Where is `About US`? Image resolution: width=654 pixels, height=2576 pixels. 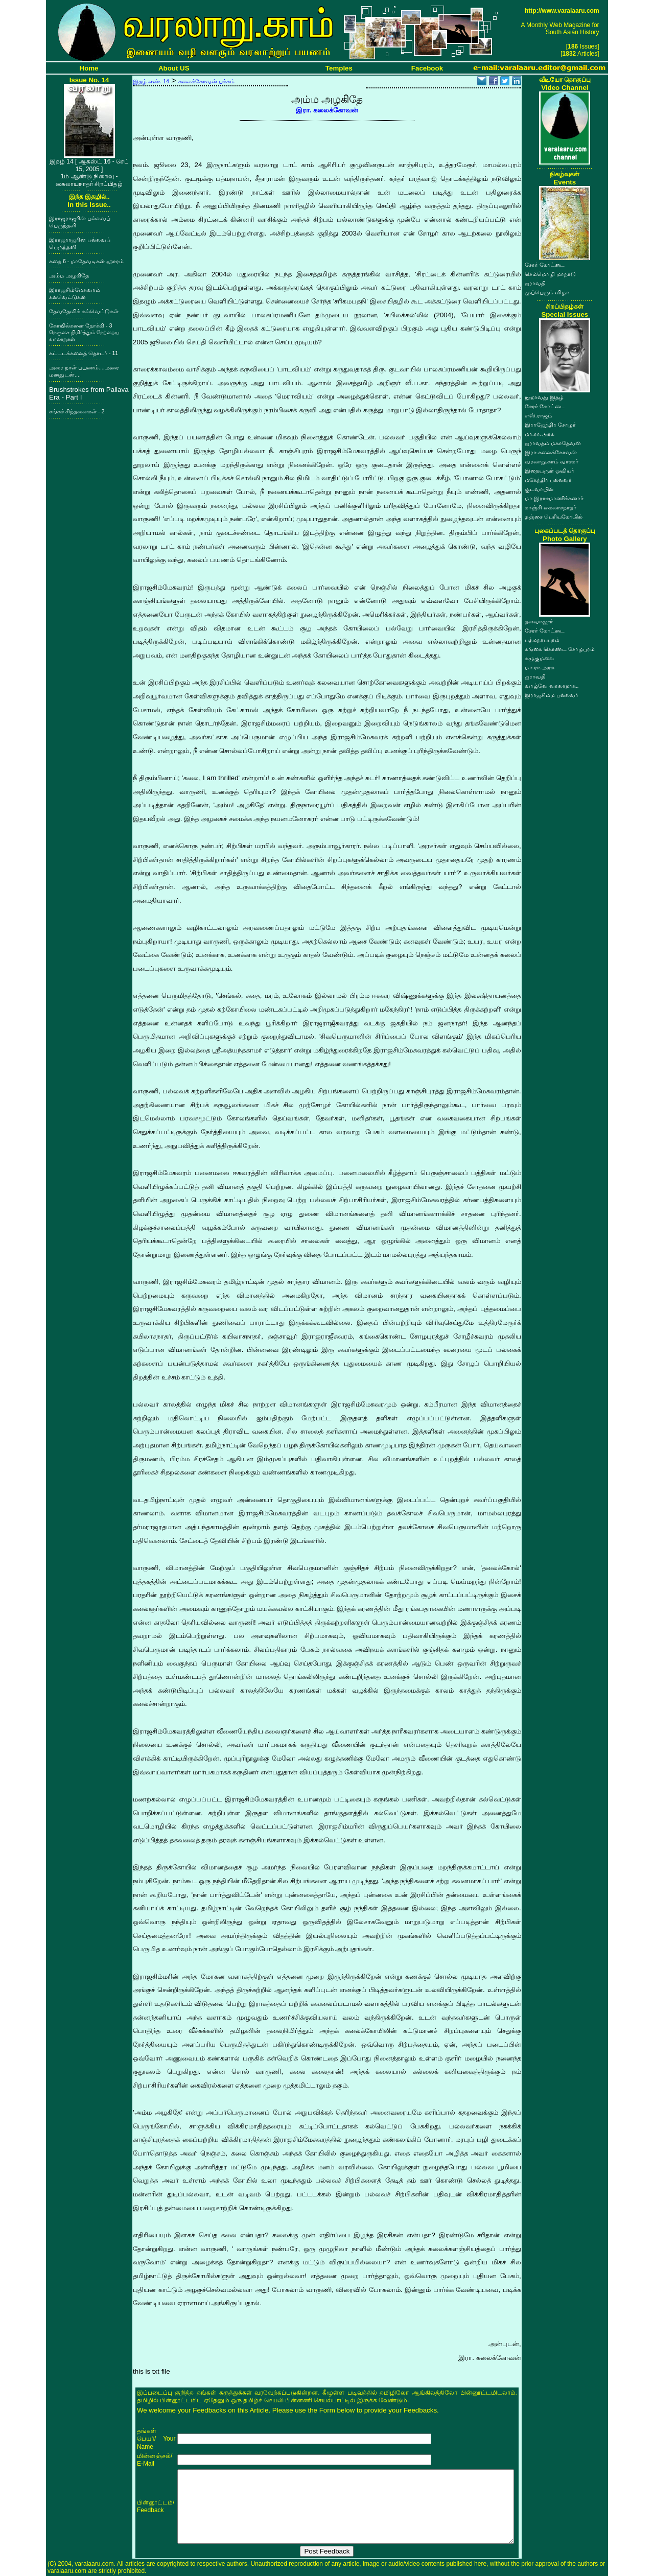 About US is located at coordinates (174, 68).